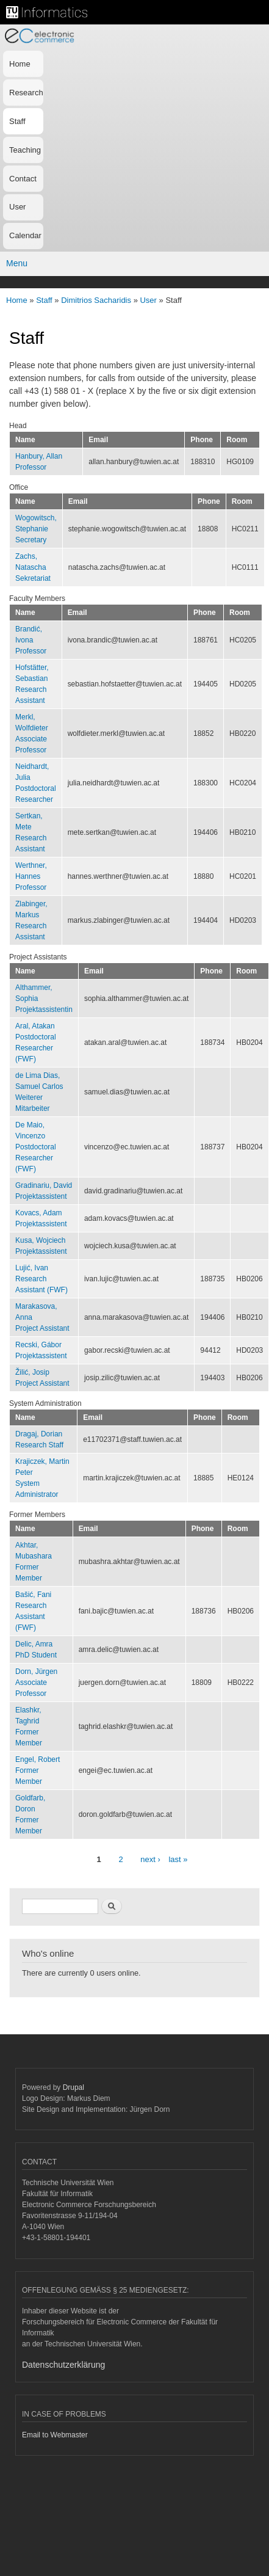 This screenshot has width=269, height=2576. What do you see at coordinates (36, 529) in the screenshot?
I see `Wogowitsch, StephanieSecretary` at bounding box center [36, 529].